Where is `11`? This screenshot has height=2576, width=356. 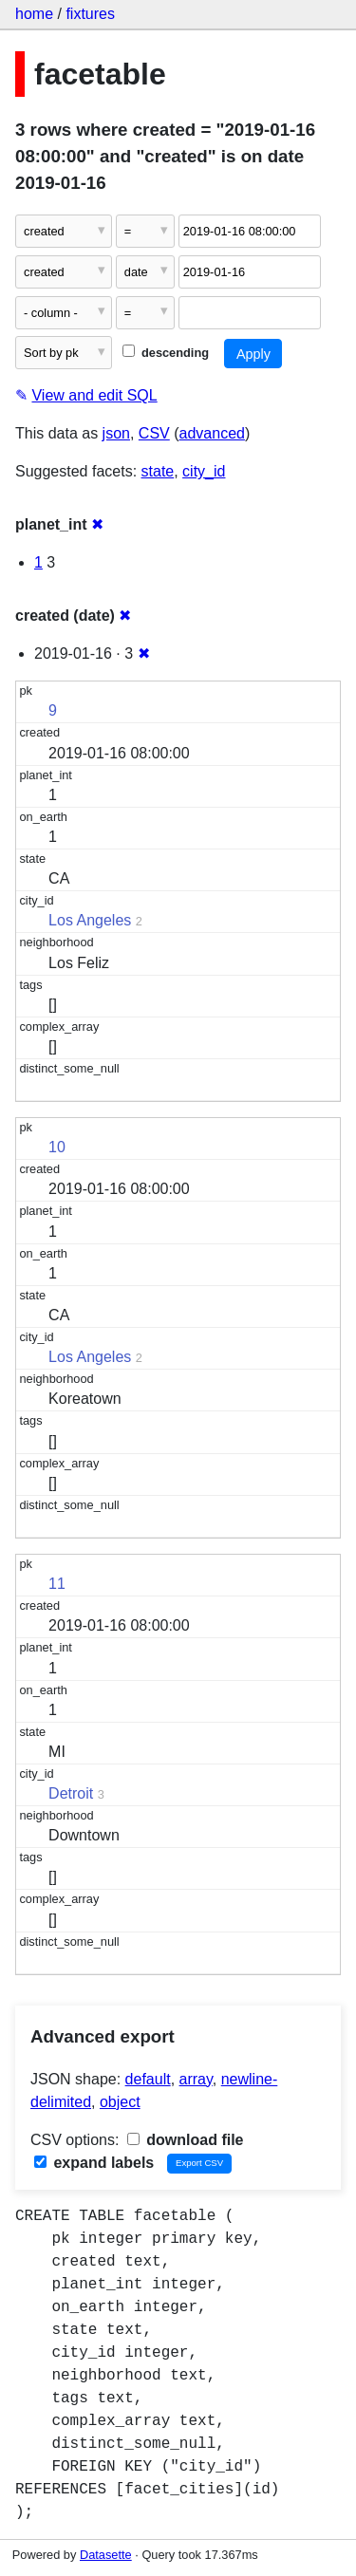 11 is located at coordinates (57, 1584).